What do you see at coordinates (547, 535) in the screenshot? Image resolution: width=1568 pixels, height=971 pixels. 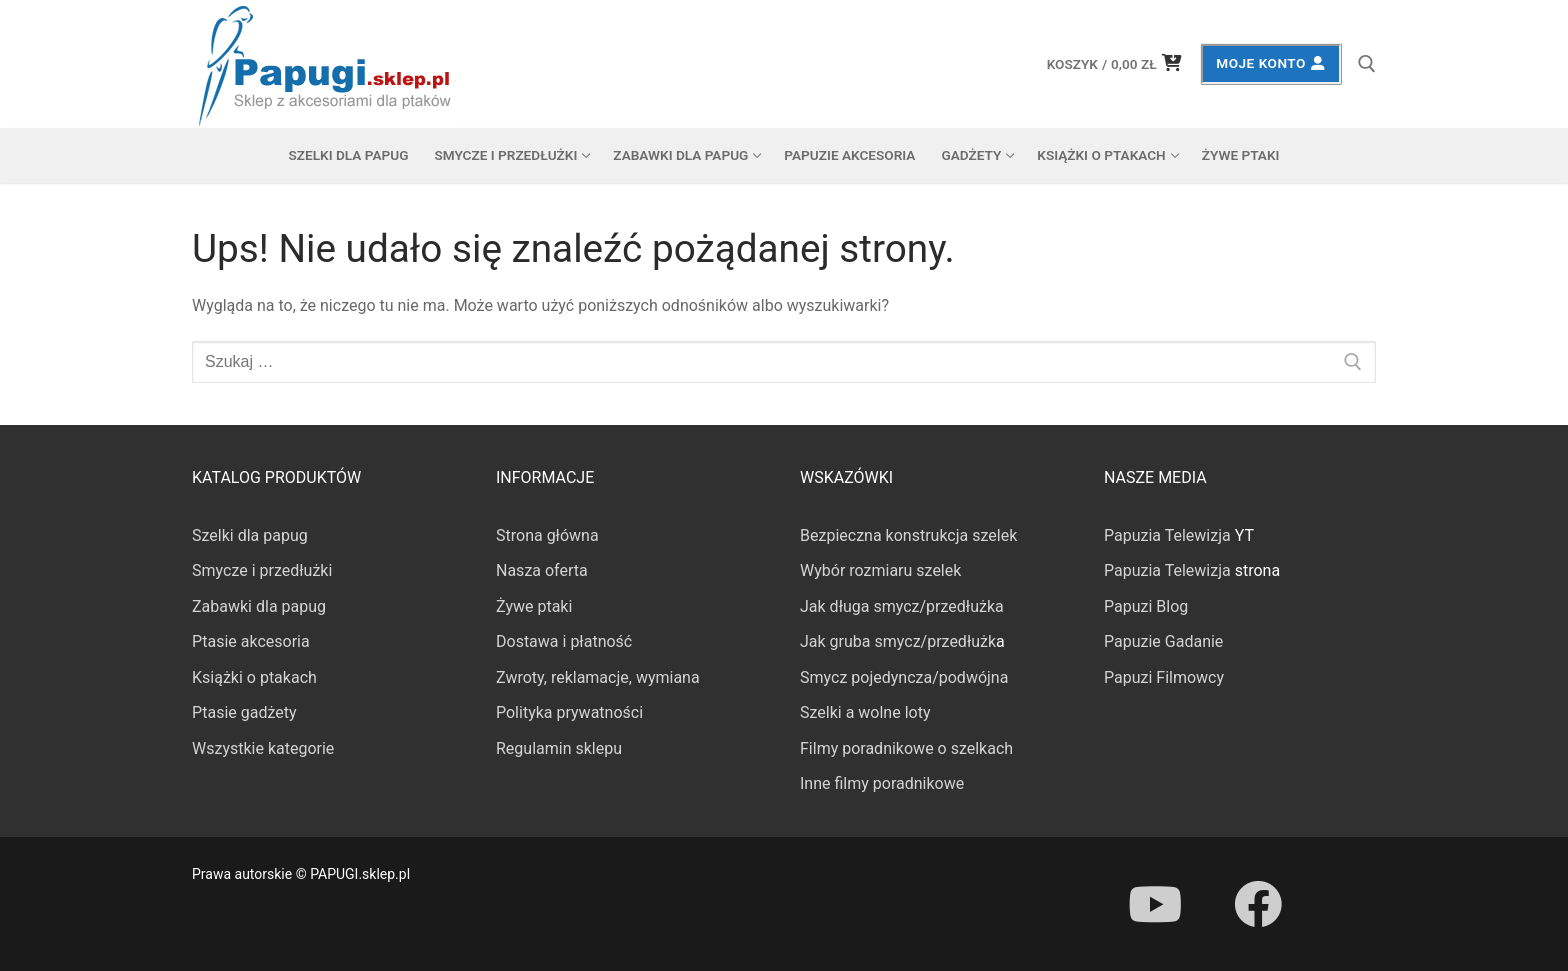 I see `Strona główna` at bounding box center [547, 535].